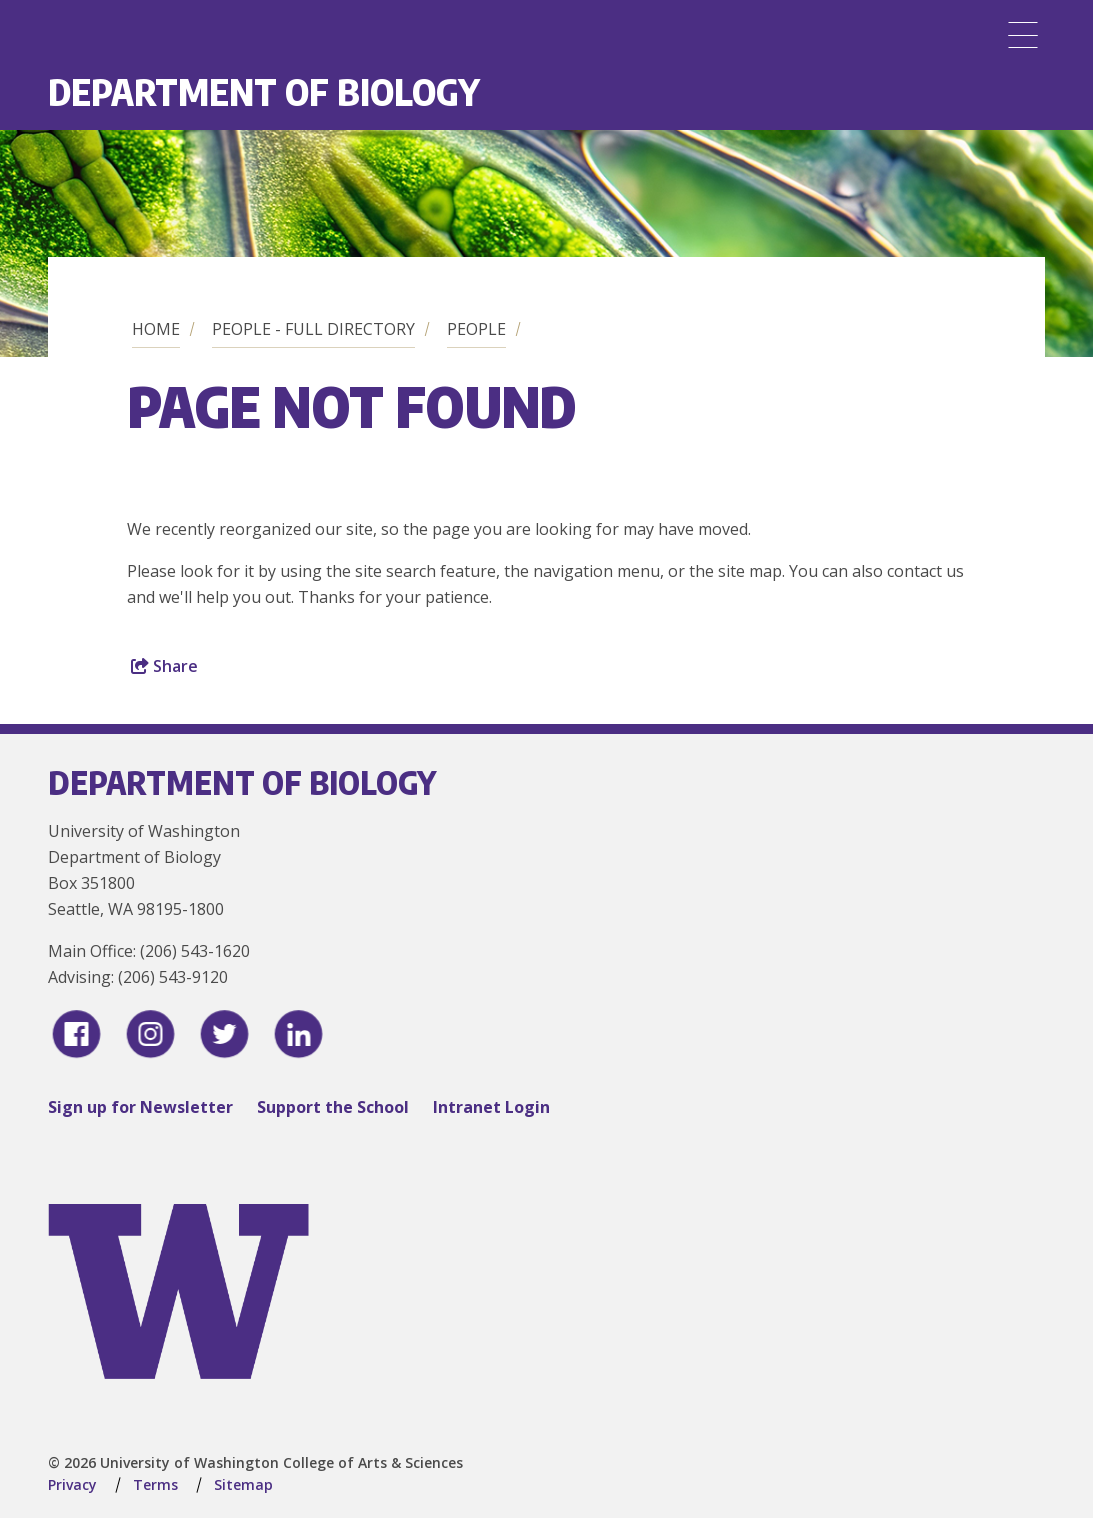 This screenshot has height=1518, width=1093. What do you see at coordinates (155, 1484) in the screenshot?
I see `Terms` at bounding box center [155, 1484].